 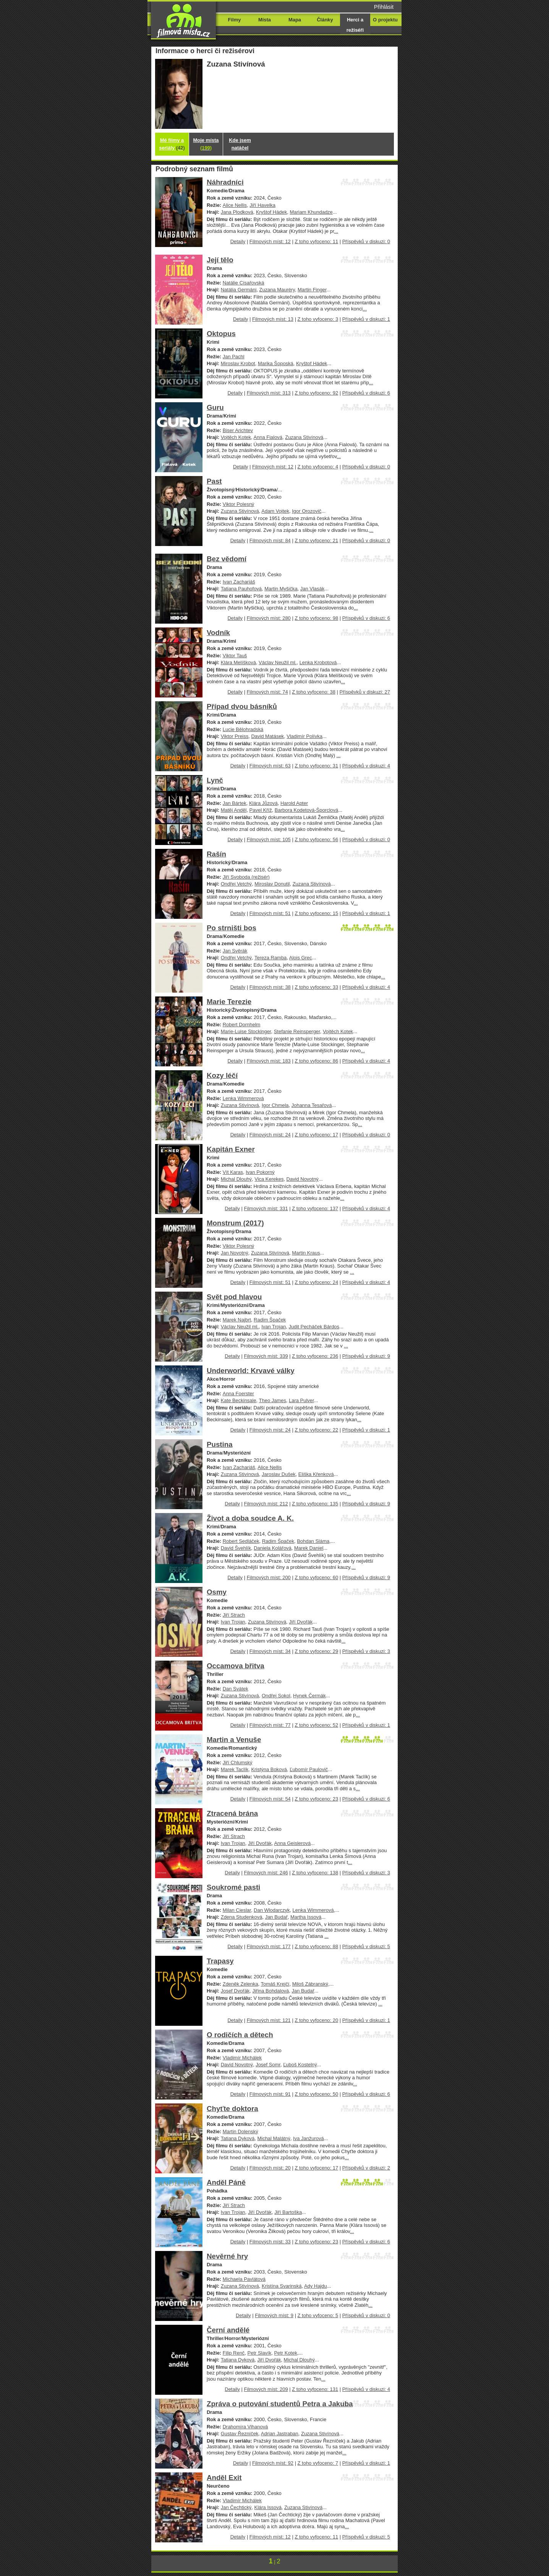 What do you see at coordinates (303, 1179) in the screenshot?
I see `David Novotný` at bounding box center [303, 1179].